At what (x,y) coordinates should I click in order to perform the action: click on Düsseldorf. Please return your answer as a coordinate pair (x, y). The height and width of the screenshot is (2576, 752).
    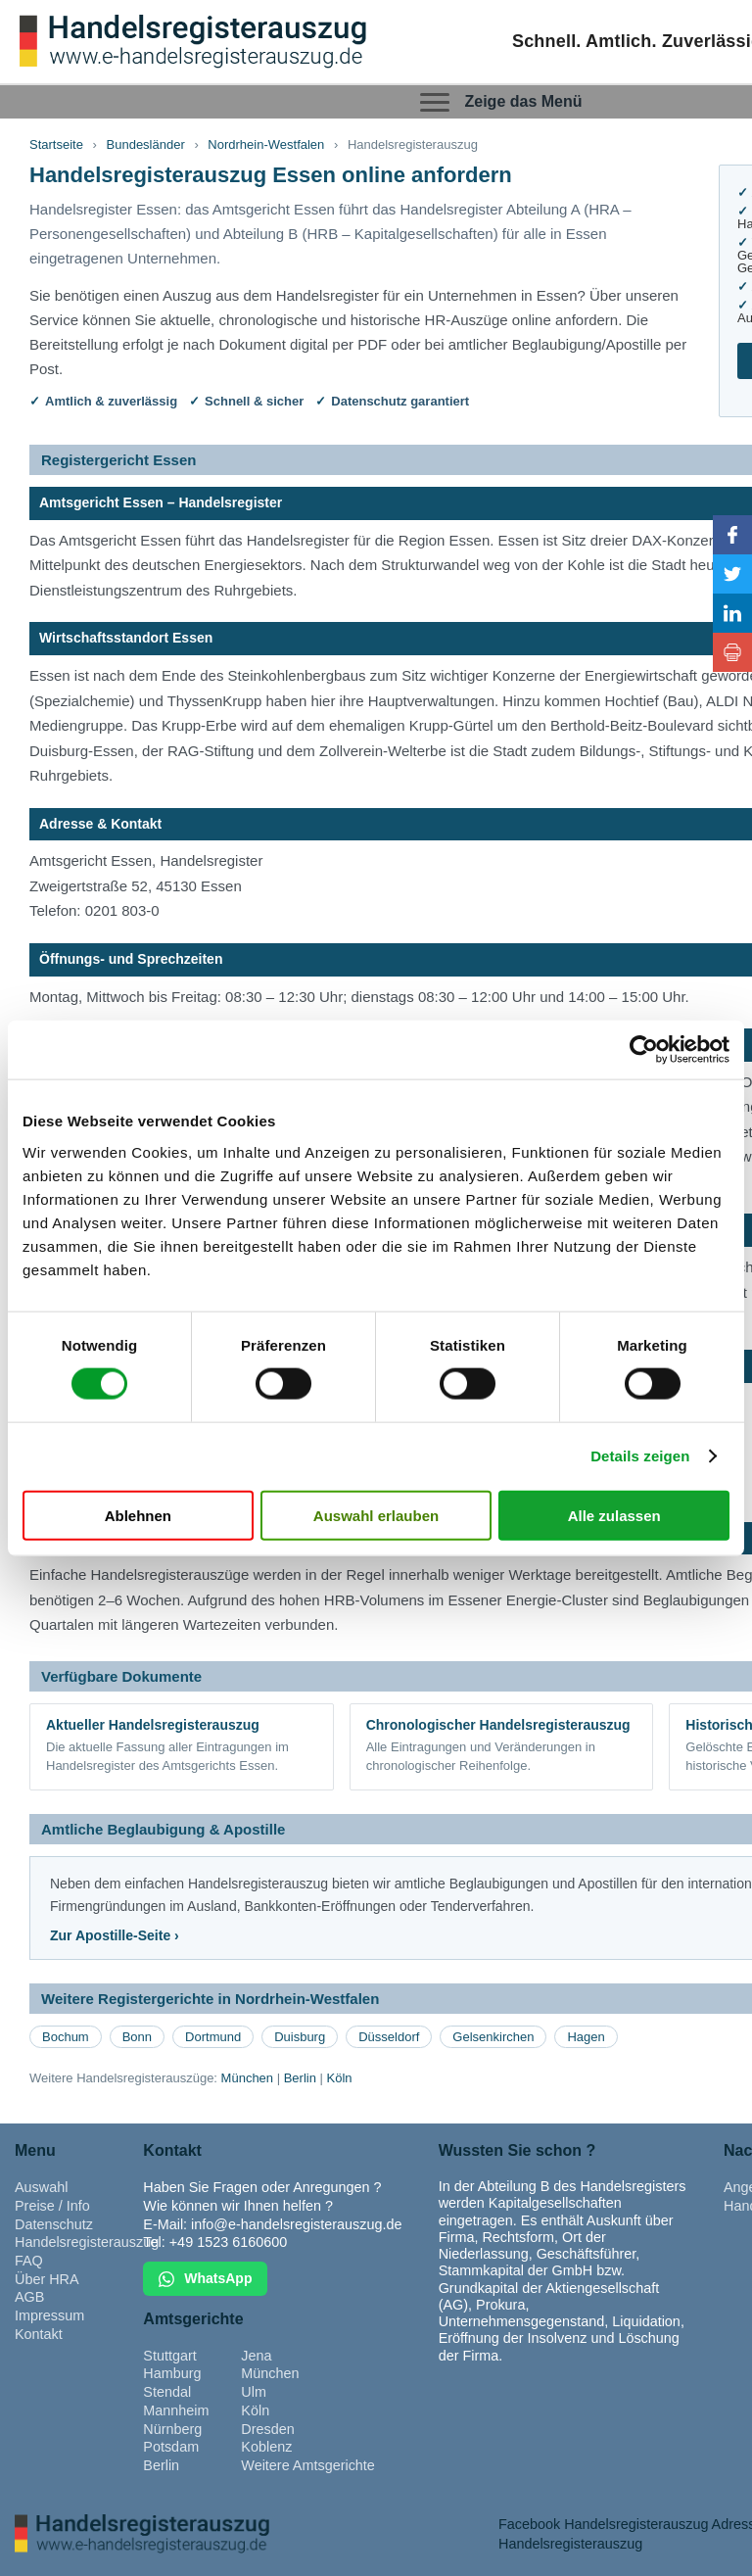
    Looking at the image, I should click on (388, 2036).